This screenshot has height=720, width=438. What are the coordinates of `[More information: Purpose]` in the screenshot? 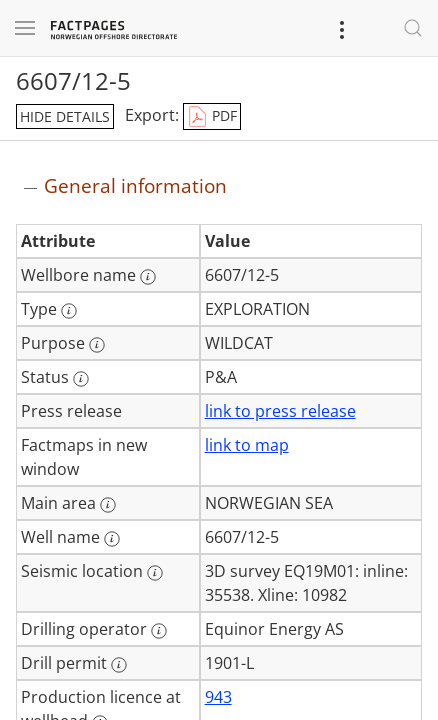 It's located at (97, 345).